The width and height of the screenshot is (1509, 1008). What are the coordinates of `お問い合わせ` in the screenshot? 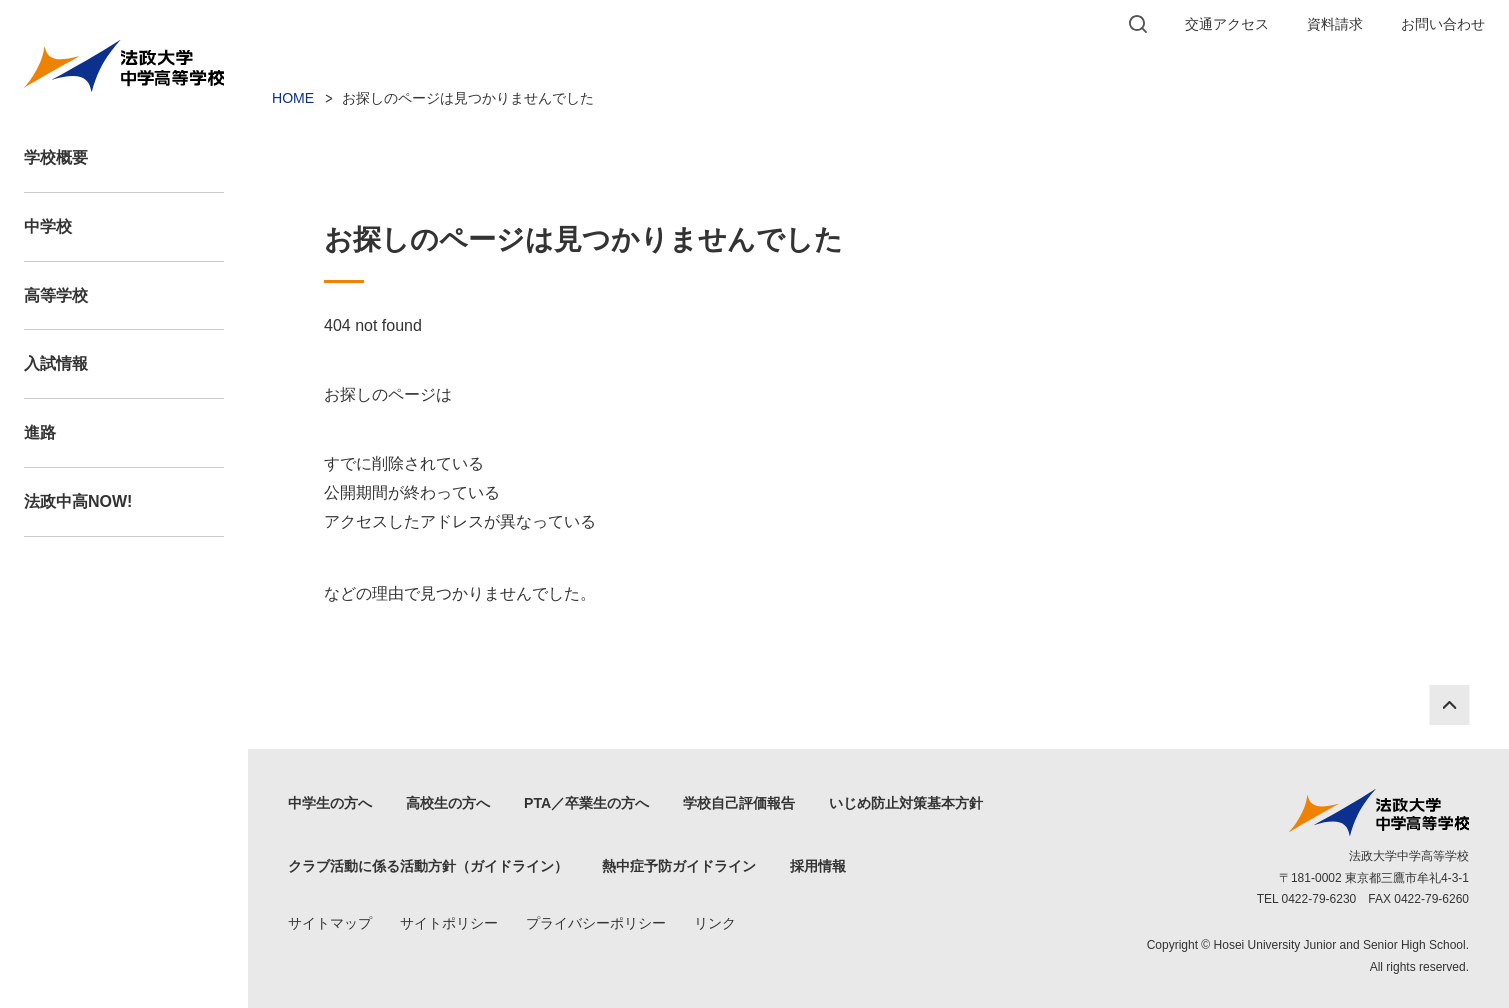 It's located at (1443, 24).